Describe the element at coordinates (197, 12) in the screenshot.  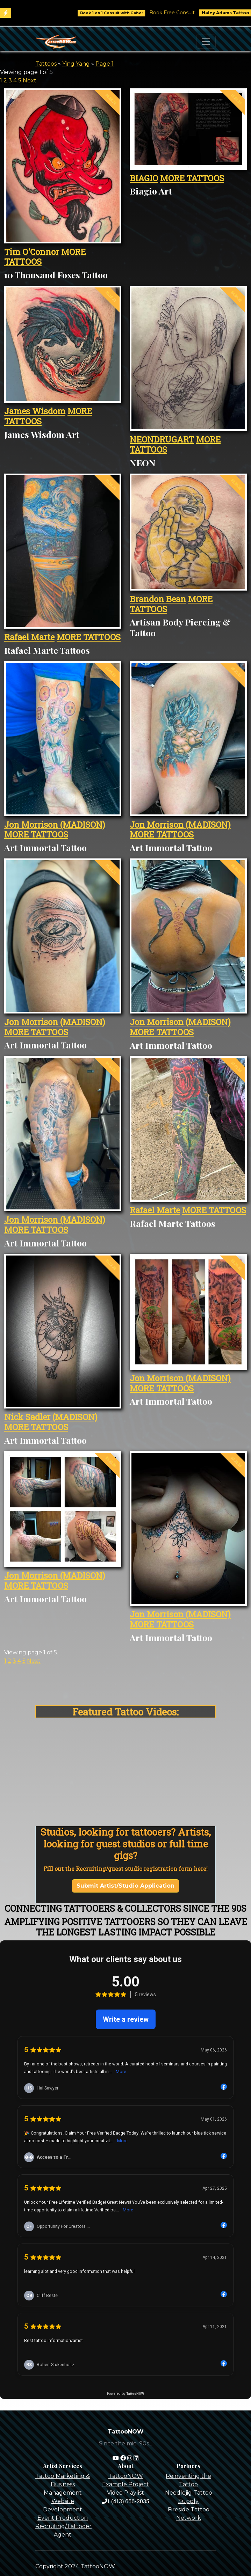
I see `Book Free Consult` at that location.